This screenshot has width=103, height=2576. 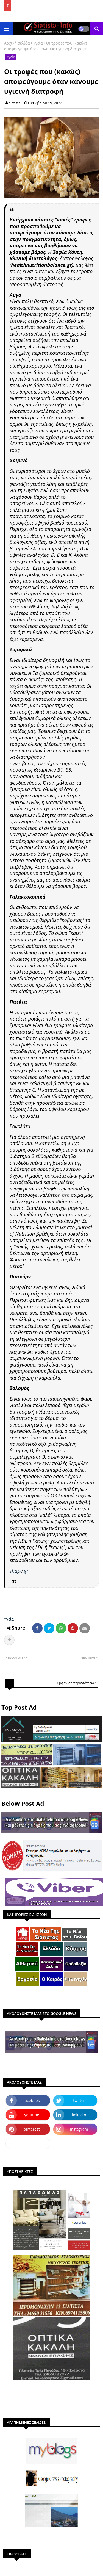 I want to click on Αρχική σελίδα, so click(x=17, y=43).